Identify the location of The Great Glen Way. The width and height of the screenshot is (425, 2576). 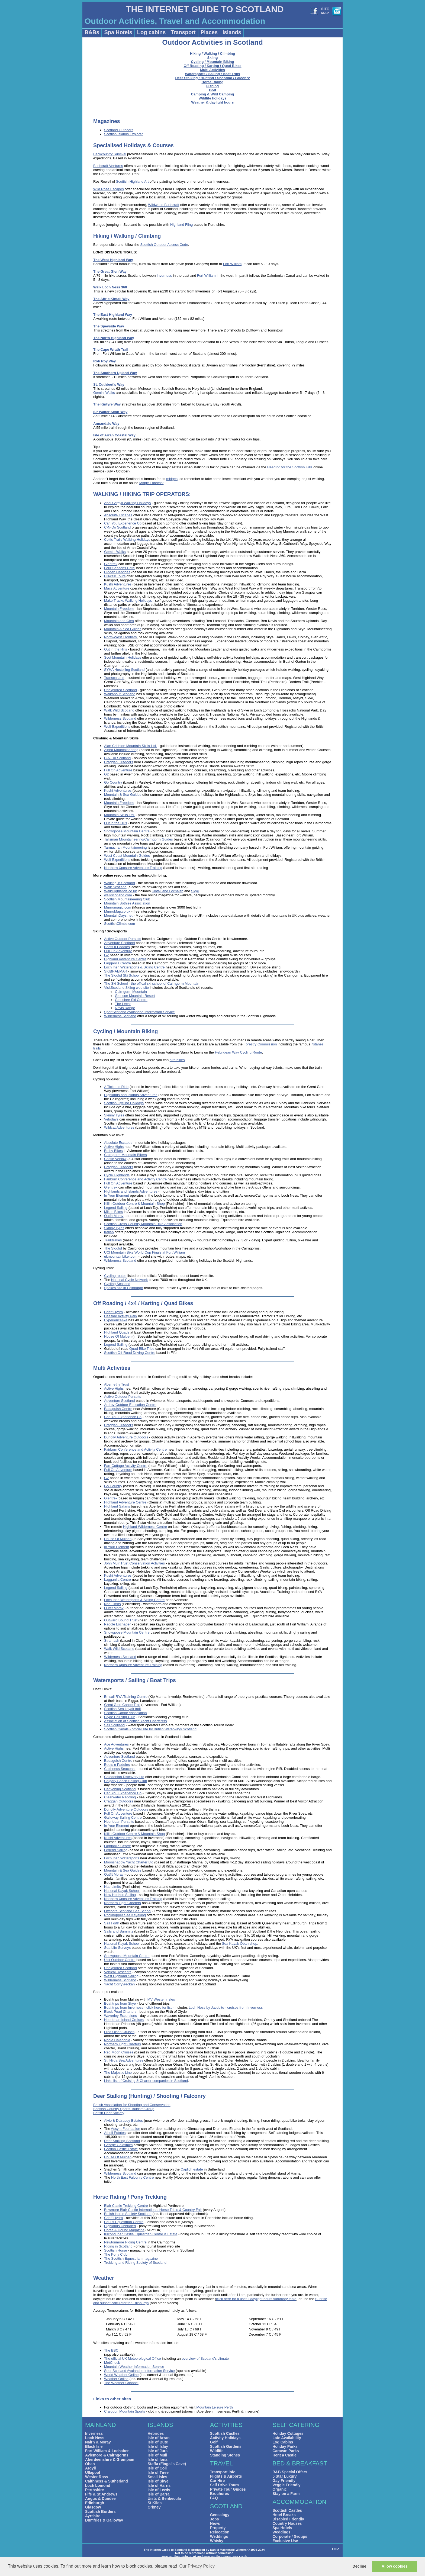
(110, 271).